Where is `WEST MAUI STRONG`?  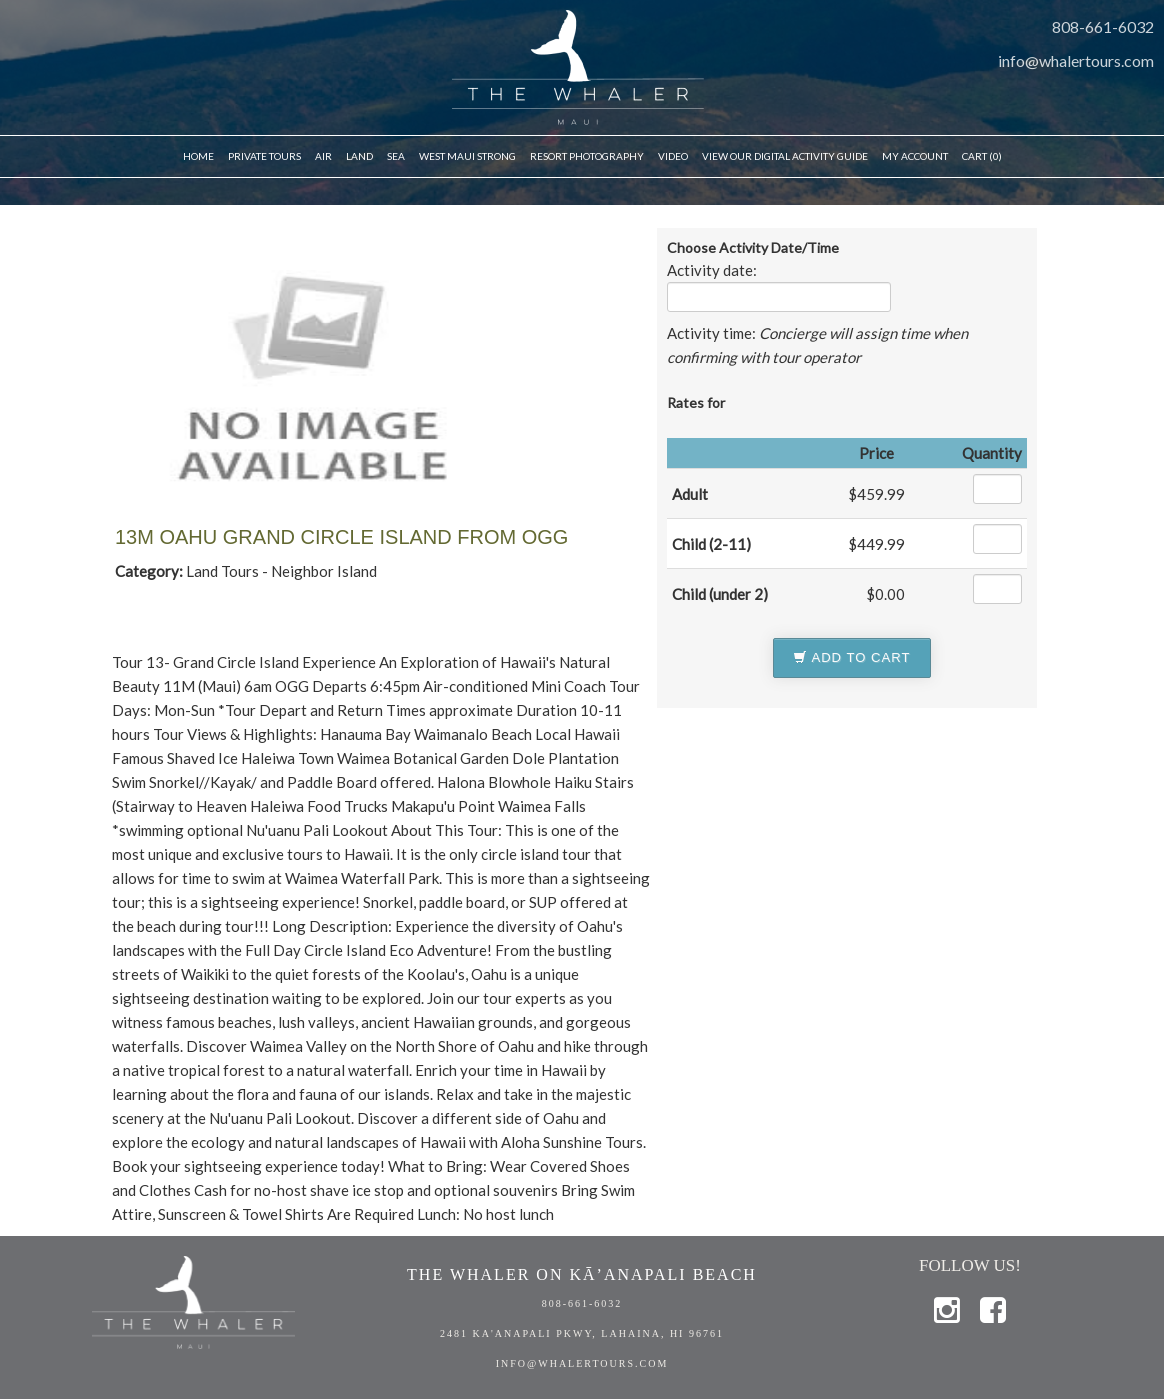 WEST MAUI STRONG is located at coordinates (467, 156).